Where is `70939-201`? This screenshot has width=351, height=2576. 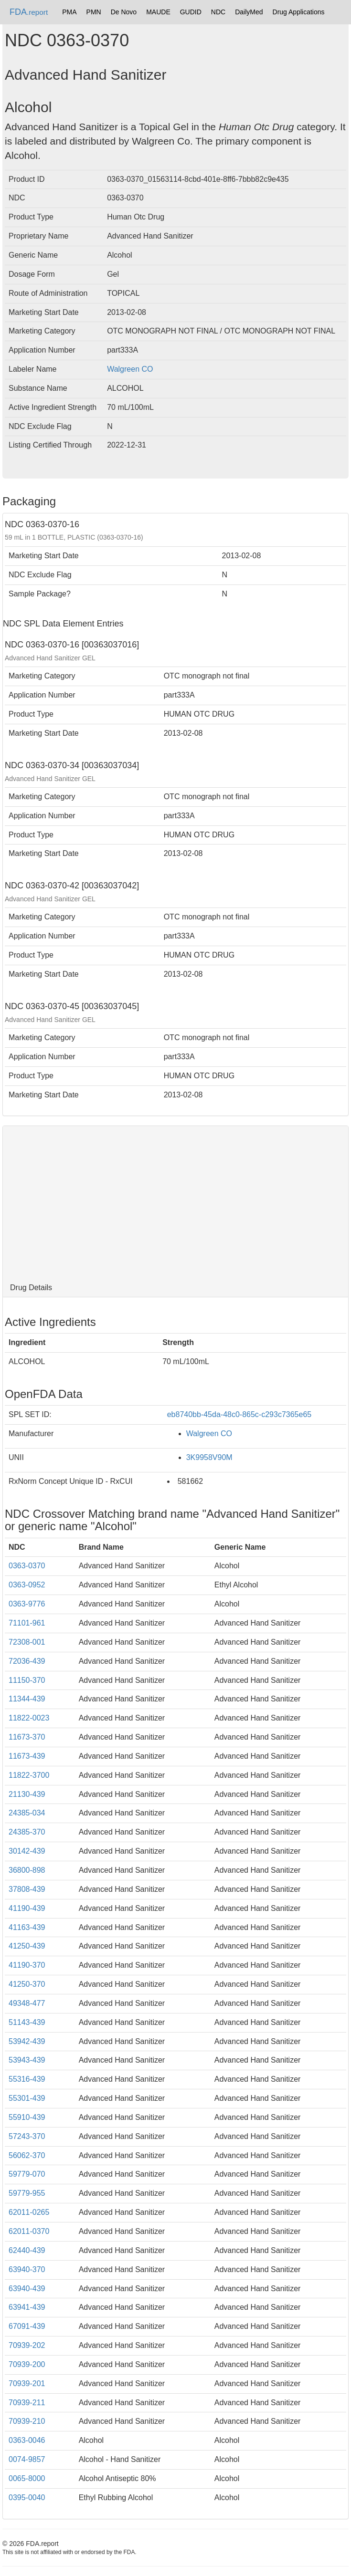 70939-201 is located at coordinates (27, 2383).